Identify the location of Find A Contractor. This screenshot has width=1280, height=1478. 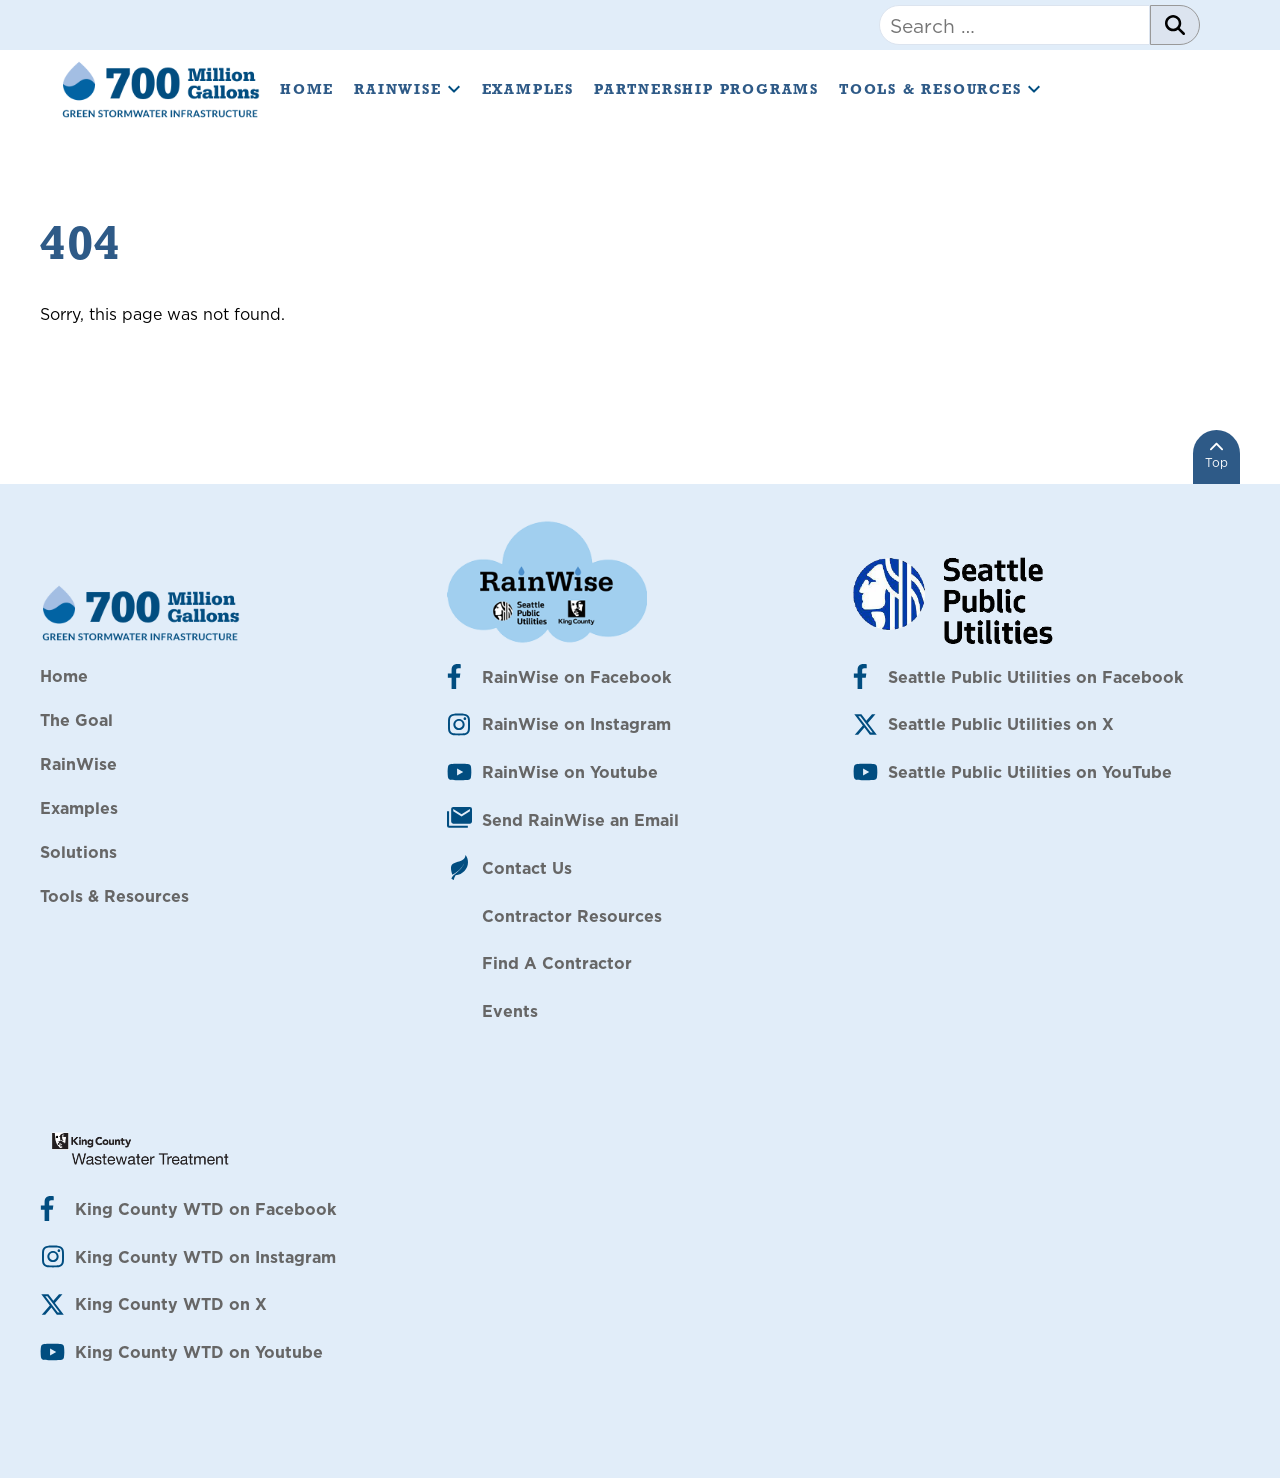
(557, 963).